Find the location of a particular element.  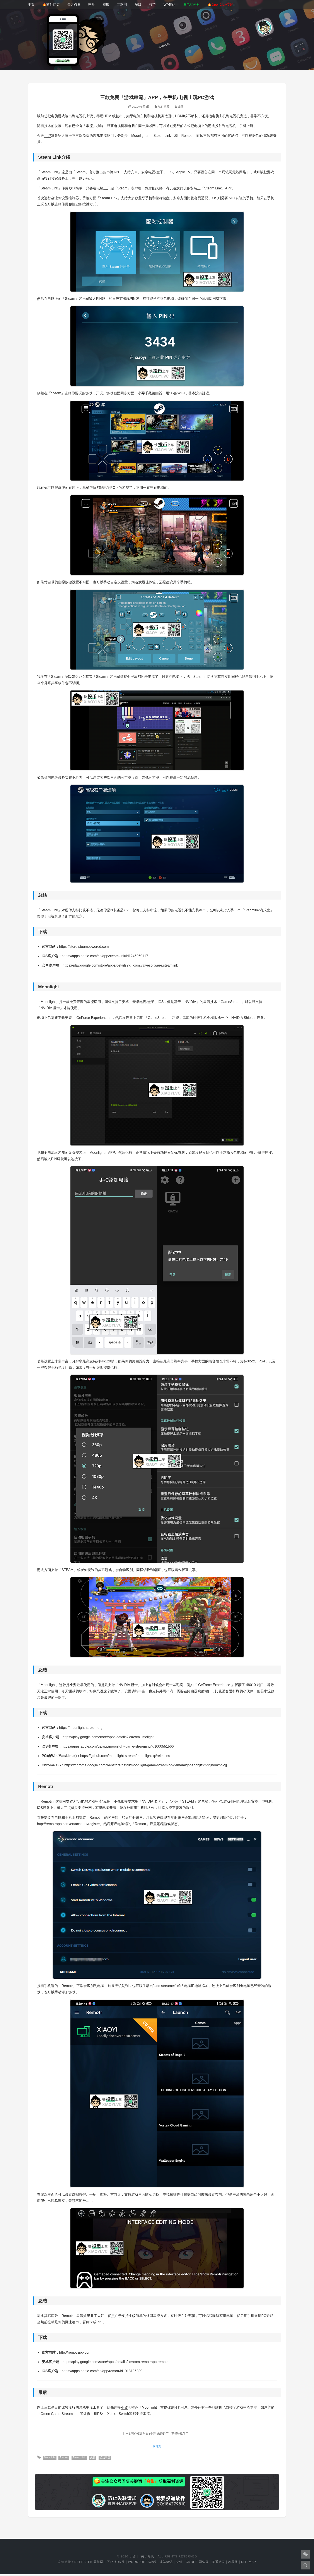

游戏 is located at coordinates (138, 4).